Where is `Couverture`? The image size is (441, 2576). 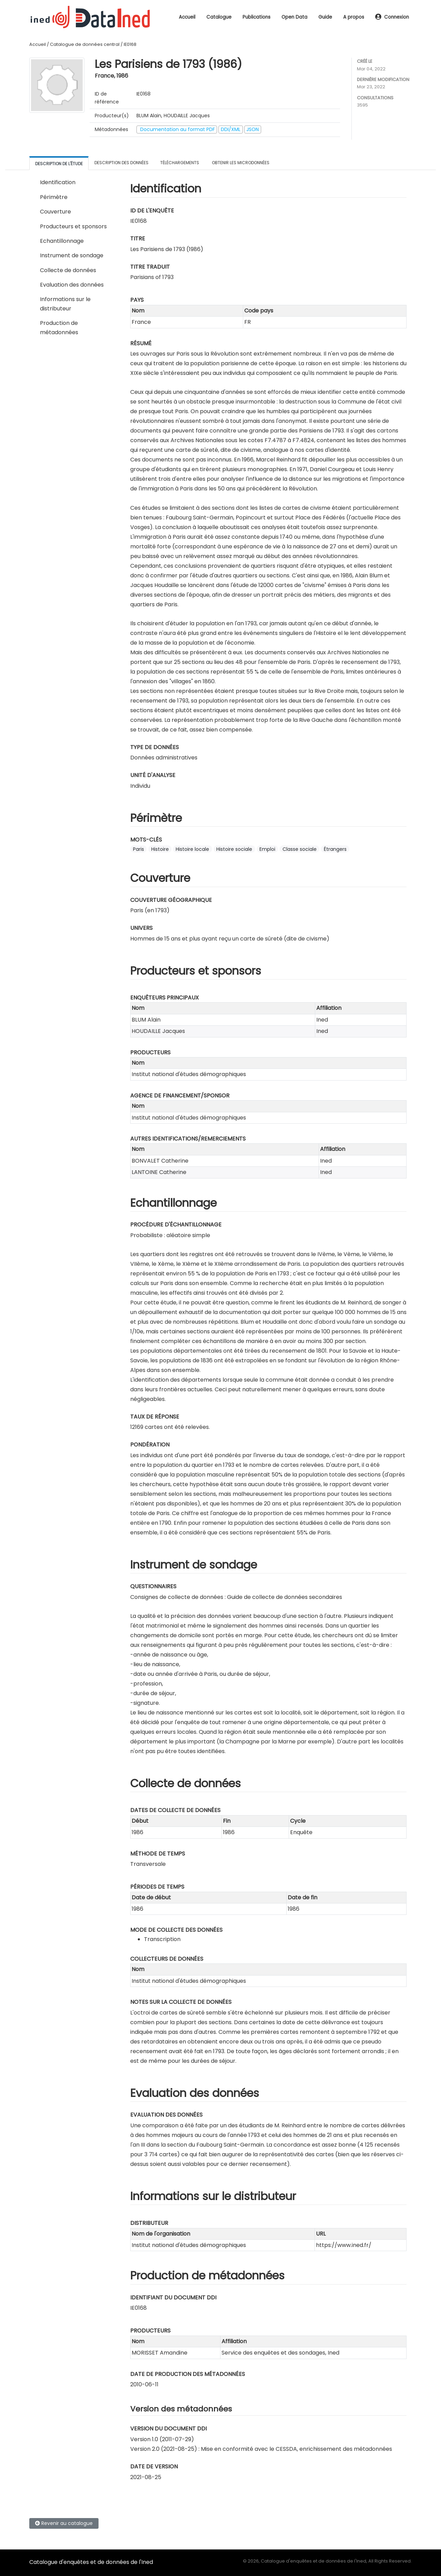
Couverture is located at coordinates (55, 212).